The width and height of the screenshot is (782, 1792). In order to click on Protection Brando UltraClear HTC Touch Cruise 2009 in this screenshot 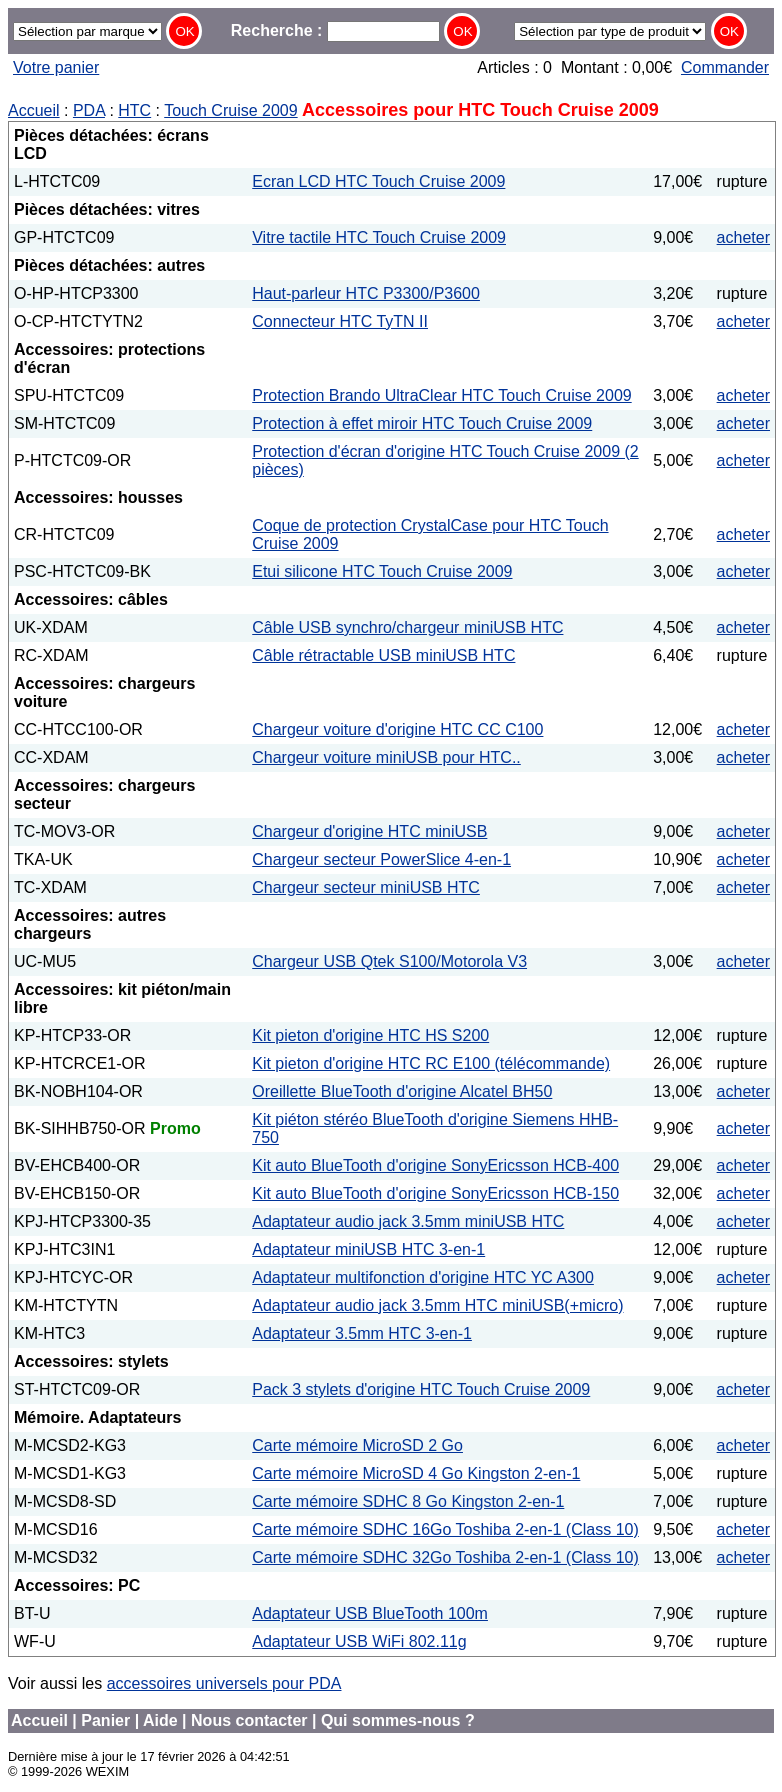, I will do `click(441, 395)`.